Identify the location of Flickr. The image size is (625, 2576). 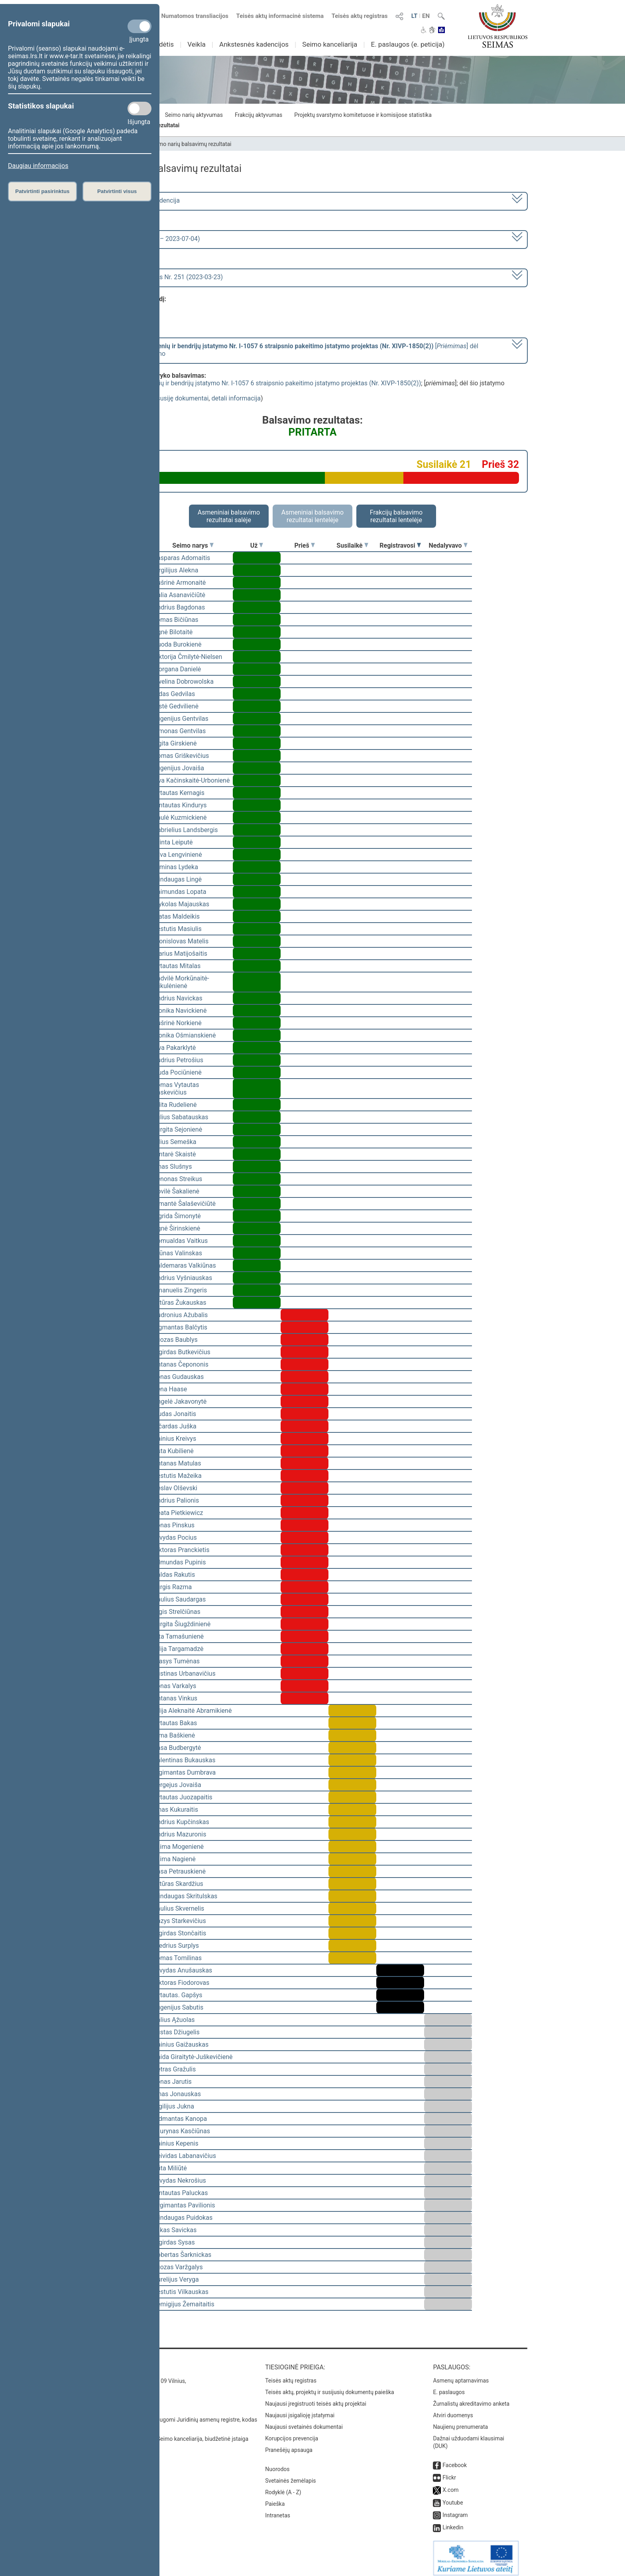
(449, 2472).